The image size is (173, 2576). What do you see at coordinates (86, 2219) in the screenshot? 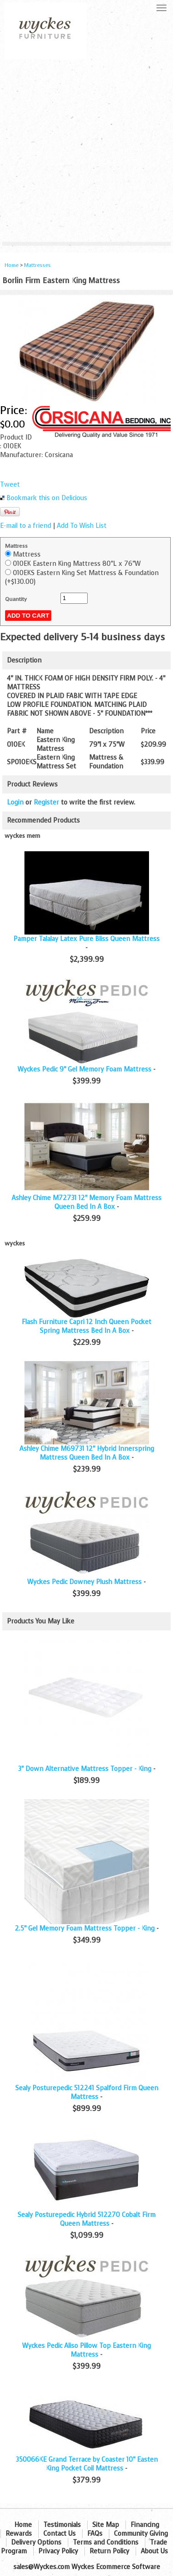
I see `Sealy Posturepedic Hybrid 512270 Cobalt Firm Queen Mattress` at bounding box center [86, 2219].